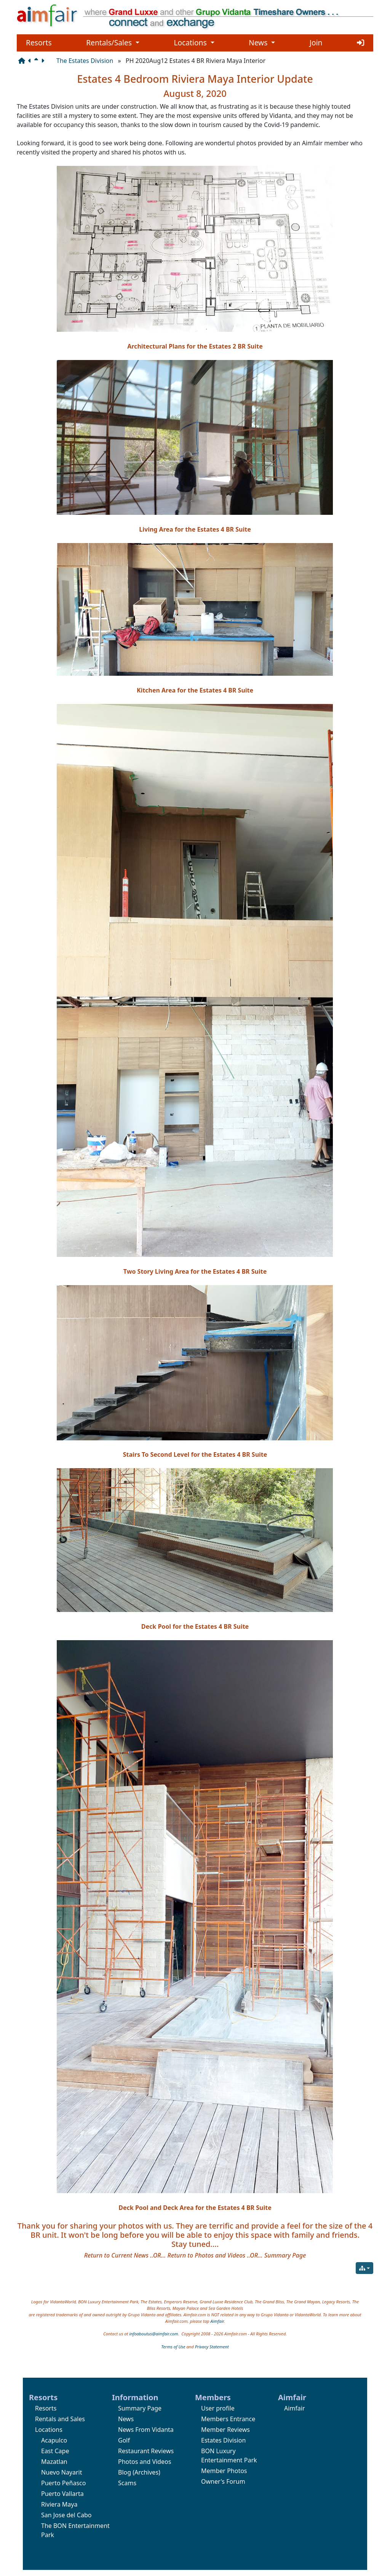 Image resolution: width=390 pixels, height=2576 pixels. Describe the element at coordinates (225, 2429) in the screenshot. I see `Member Reviews` at that location.